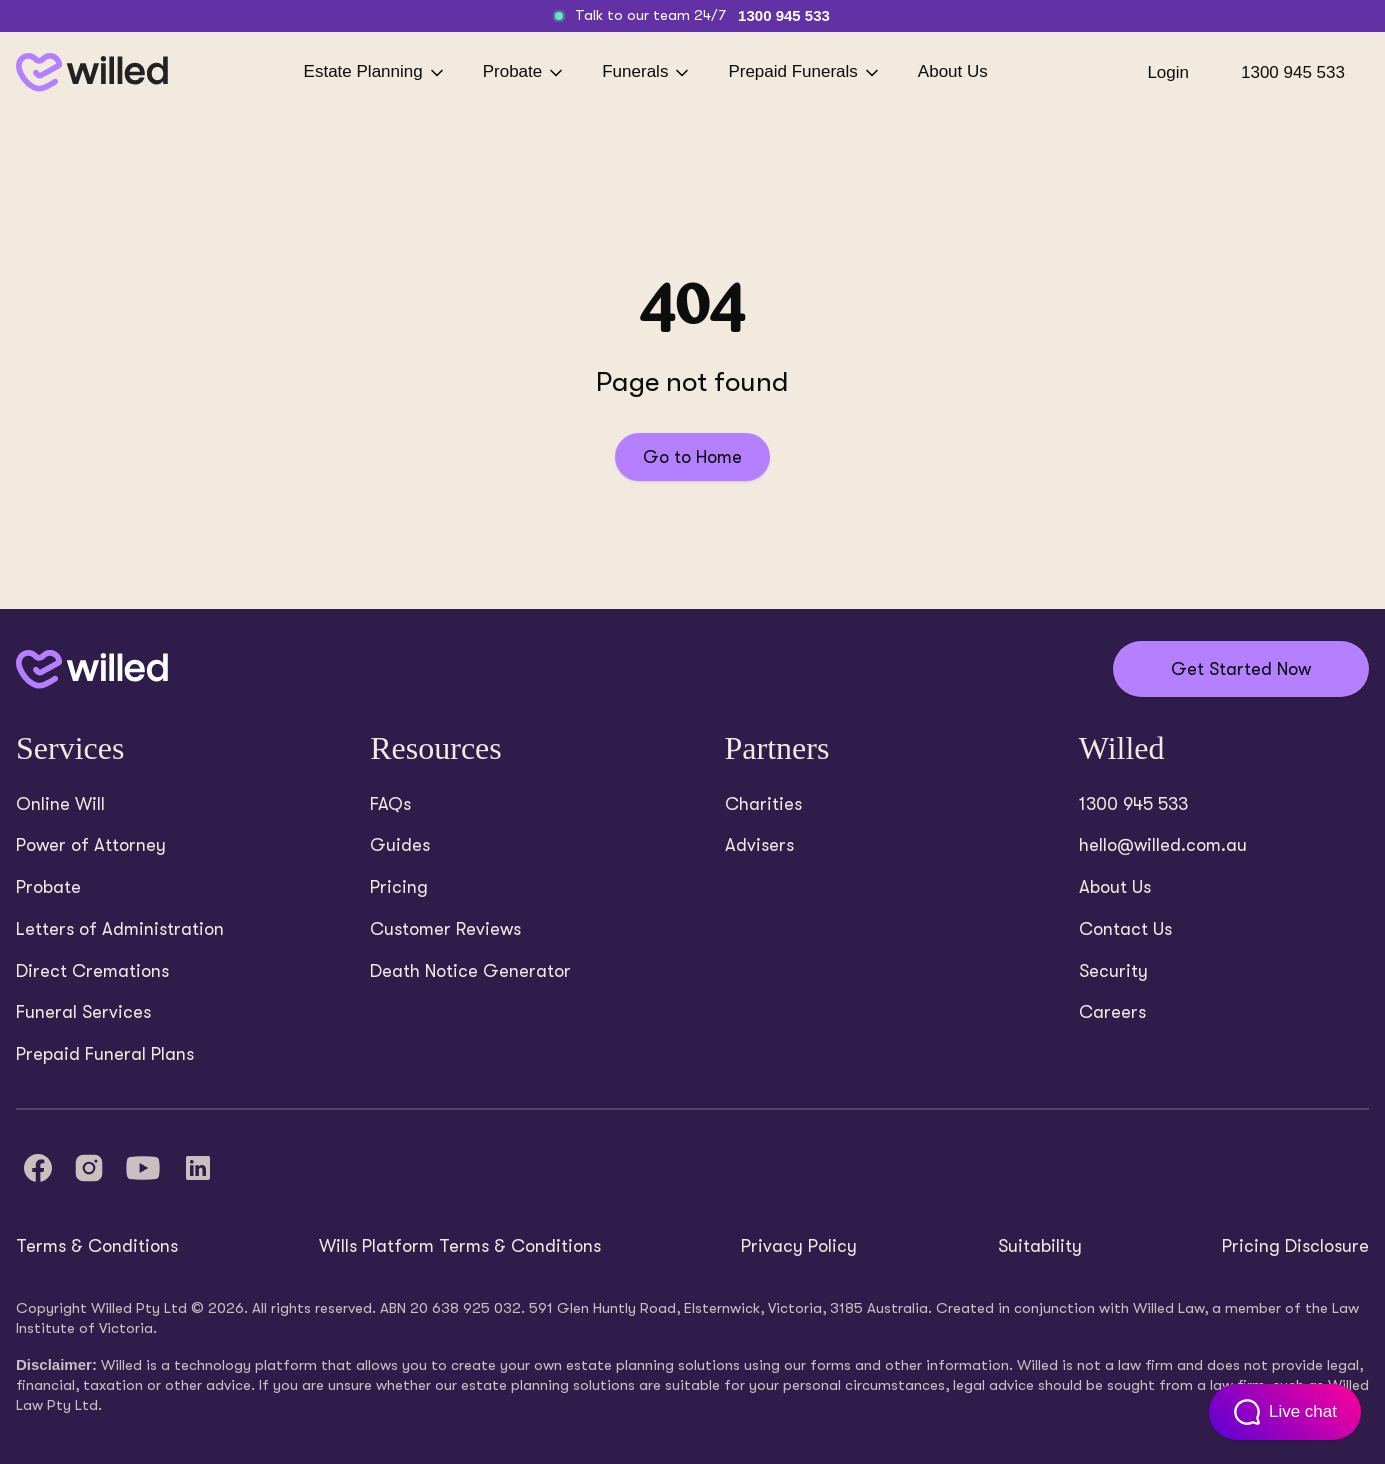 The image size is (1385, 1464). Describe the element at coordinates (60, 804) in the screenshot. I see `Online Will` at that location.